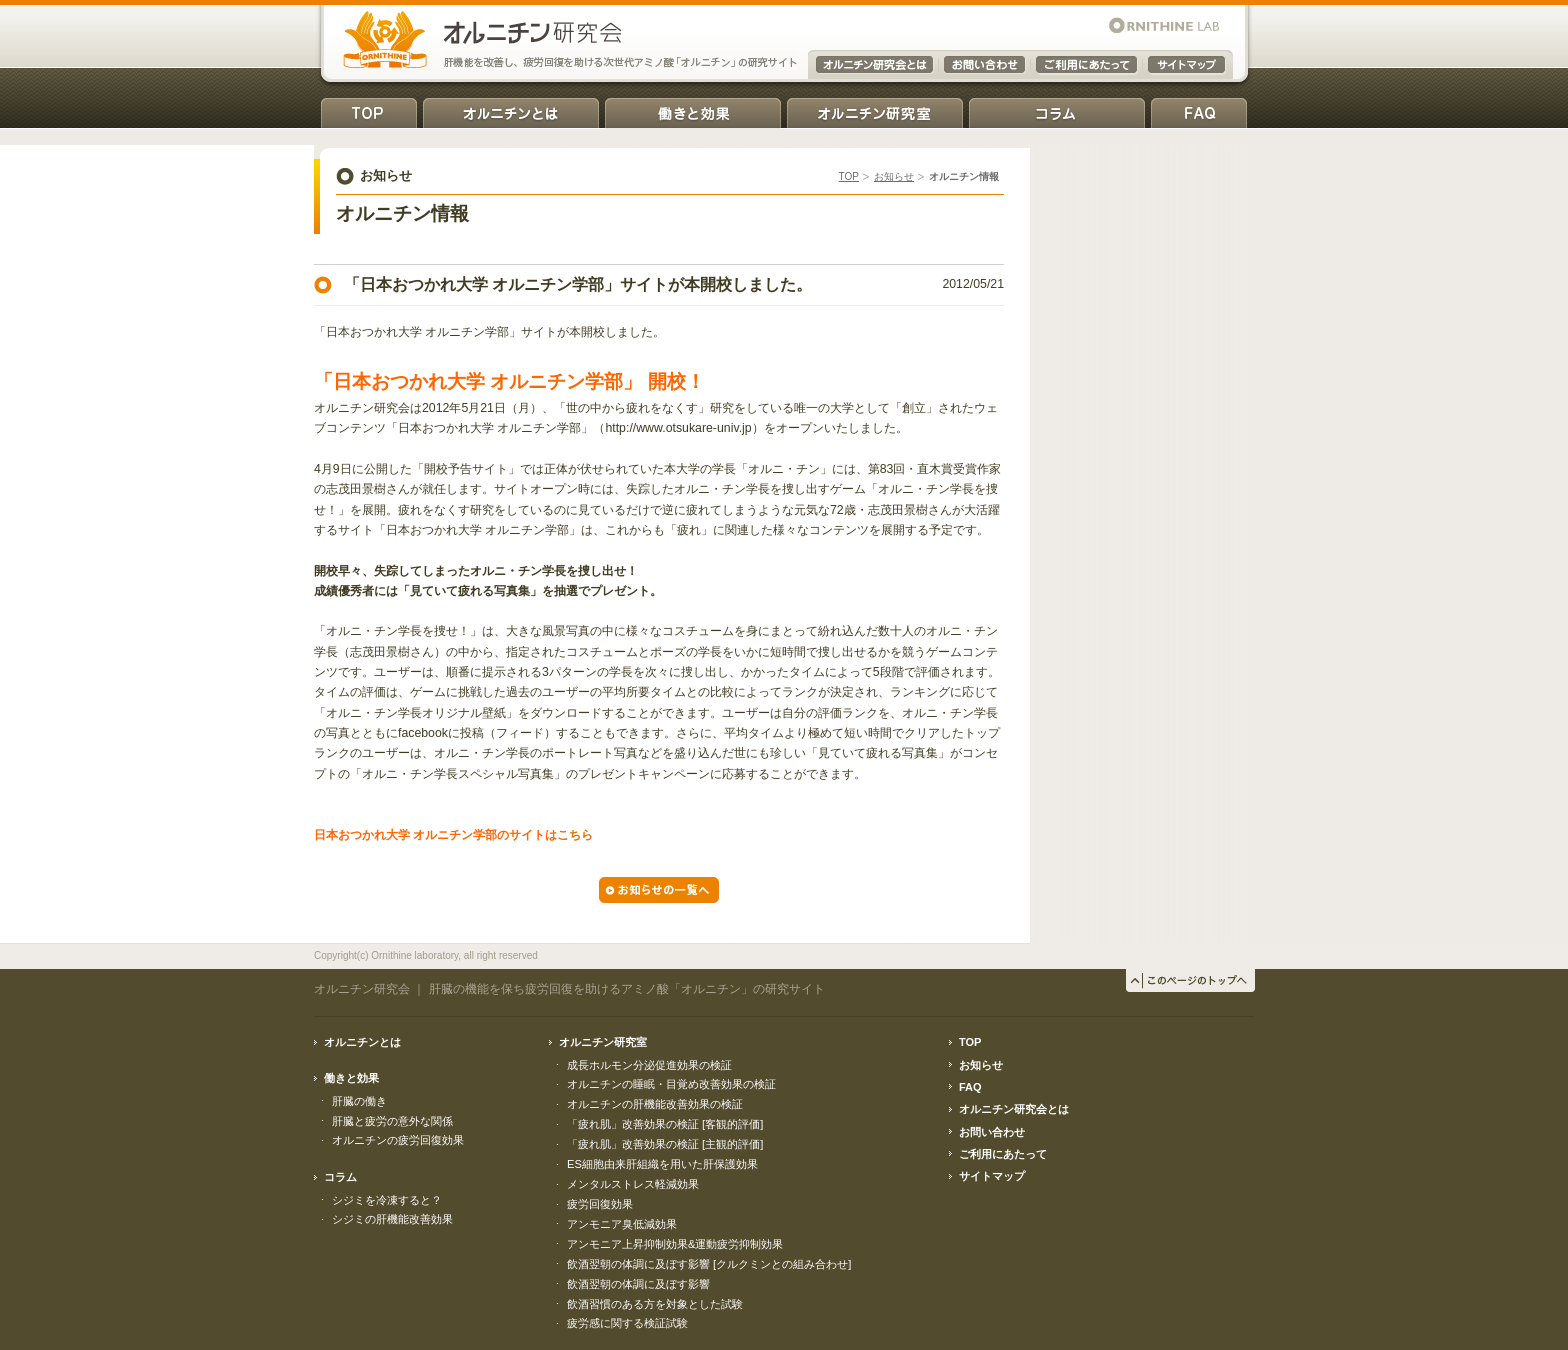 The image size is (1568, 1350). Describe the element at coordinates (1003, 1154) in the screenshot. I see `ご利用にあたって` at that location.